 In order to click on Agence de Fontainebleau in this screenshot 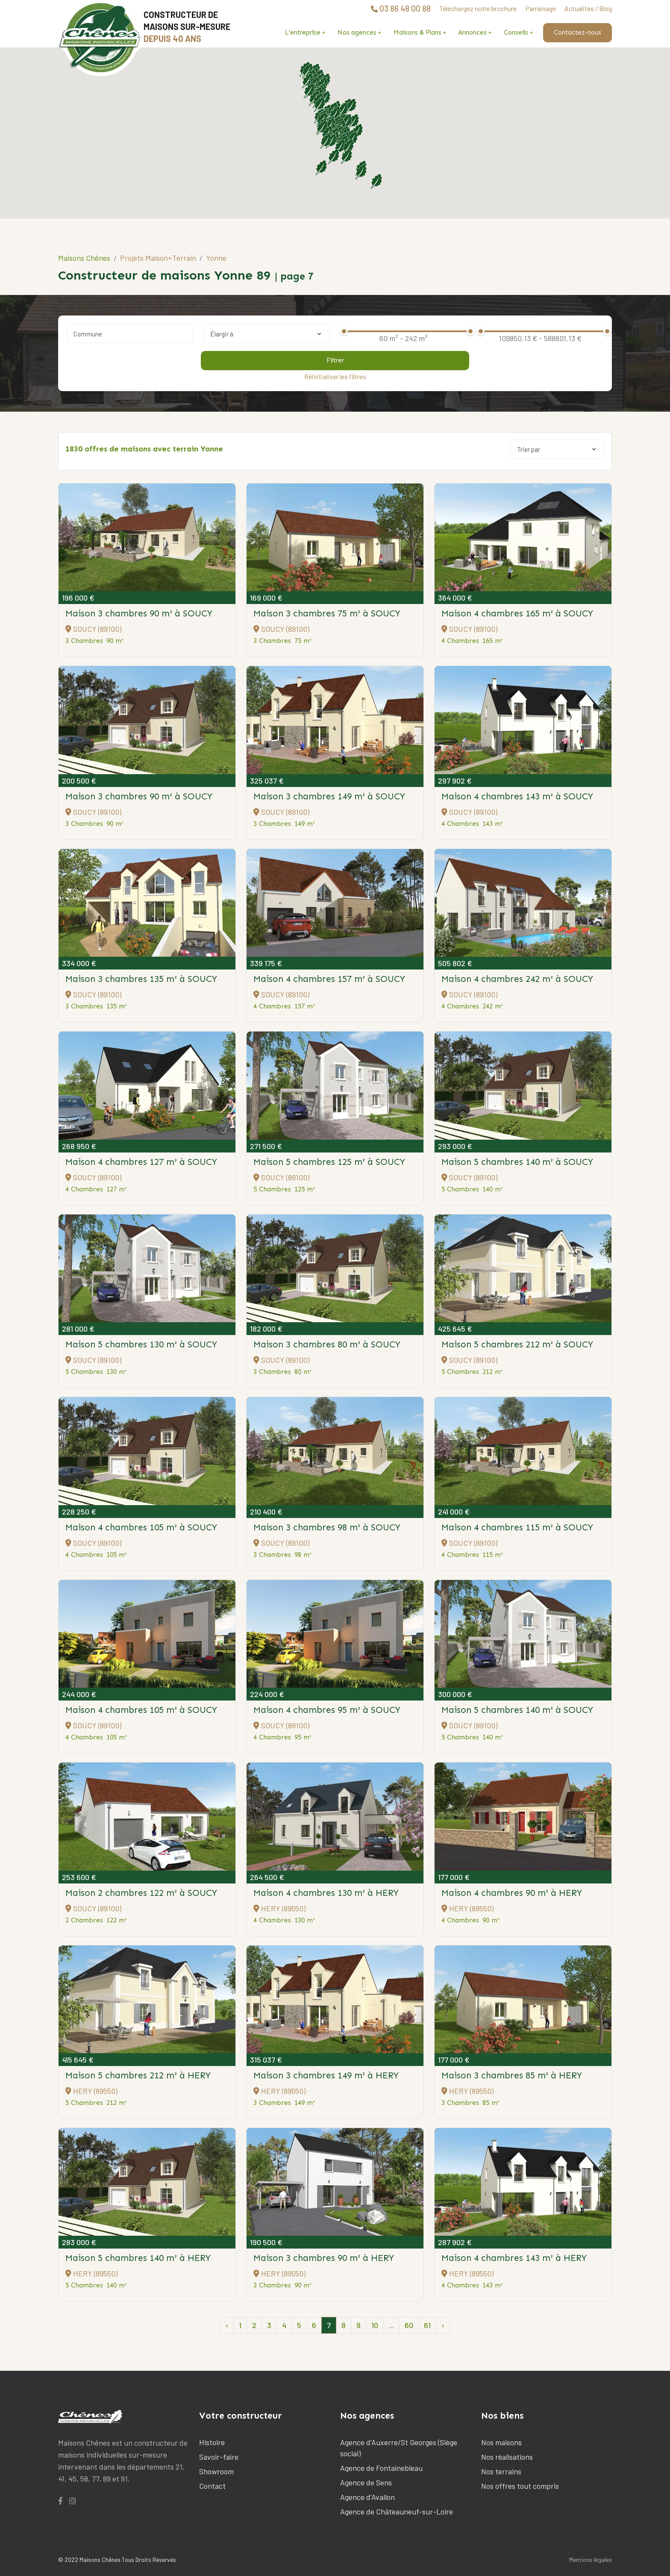, I will do `click(381, 2468)`.